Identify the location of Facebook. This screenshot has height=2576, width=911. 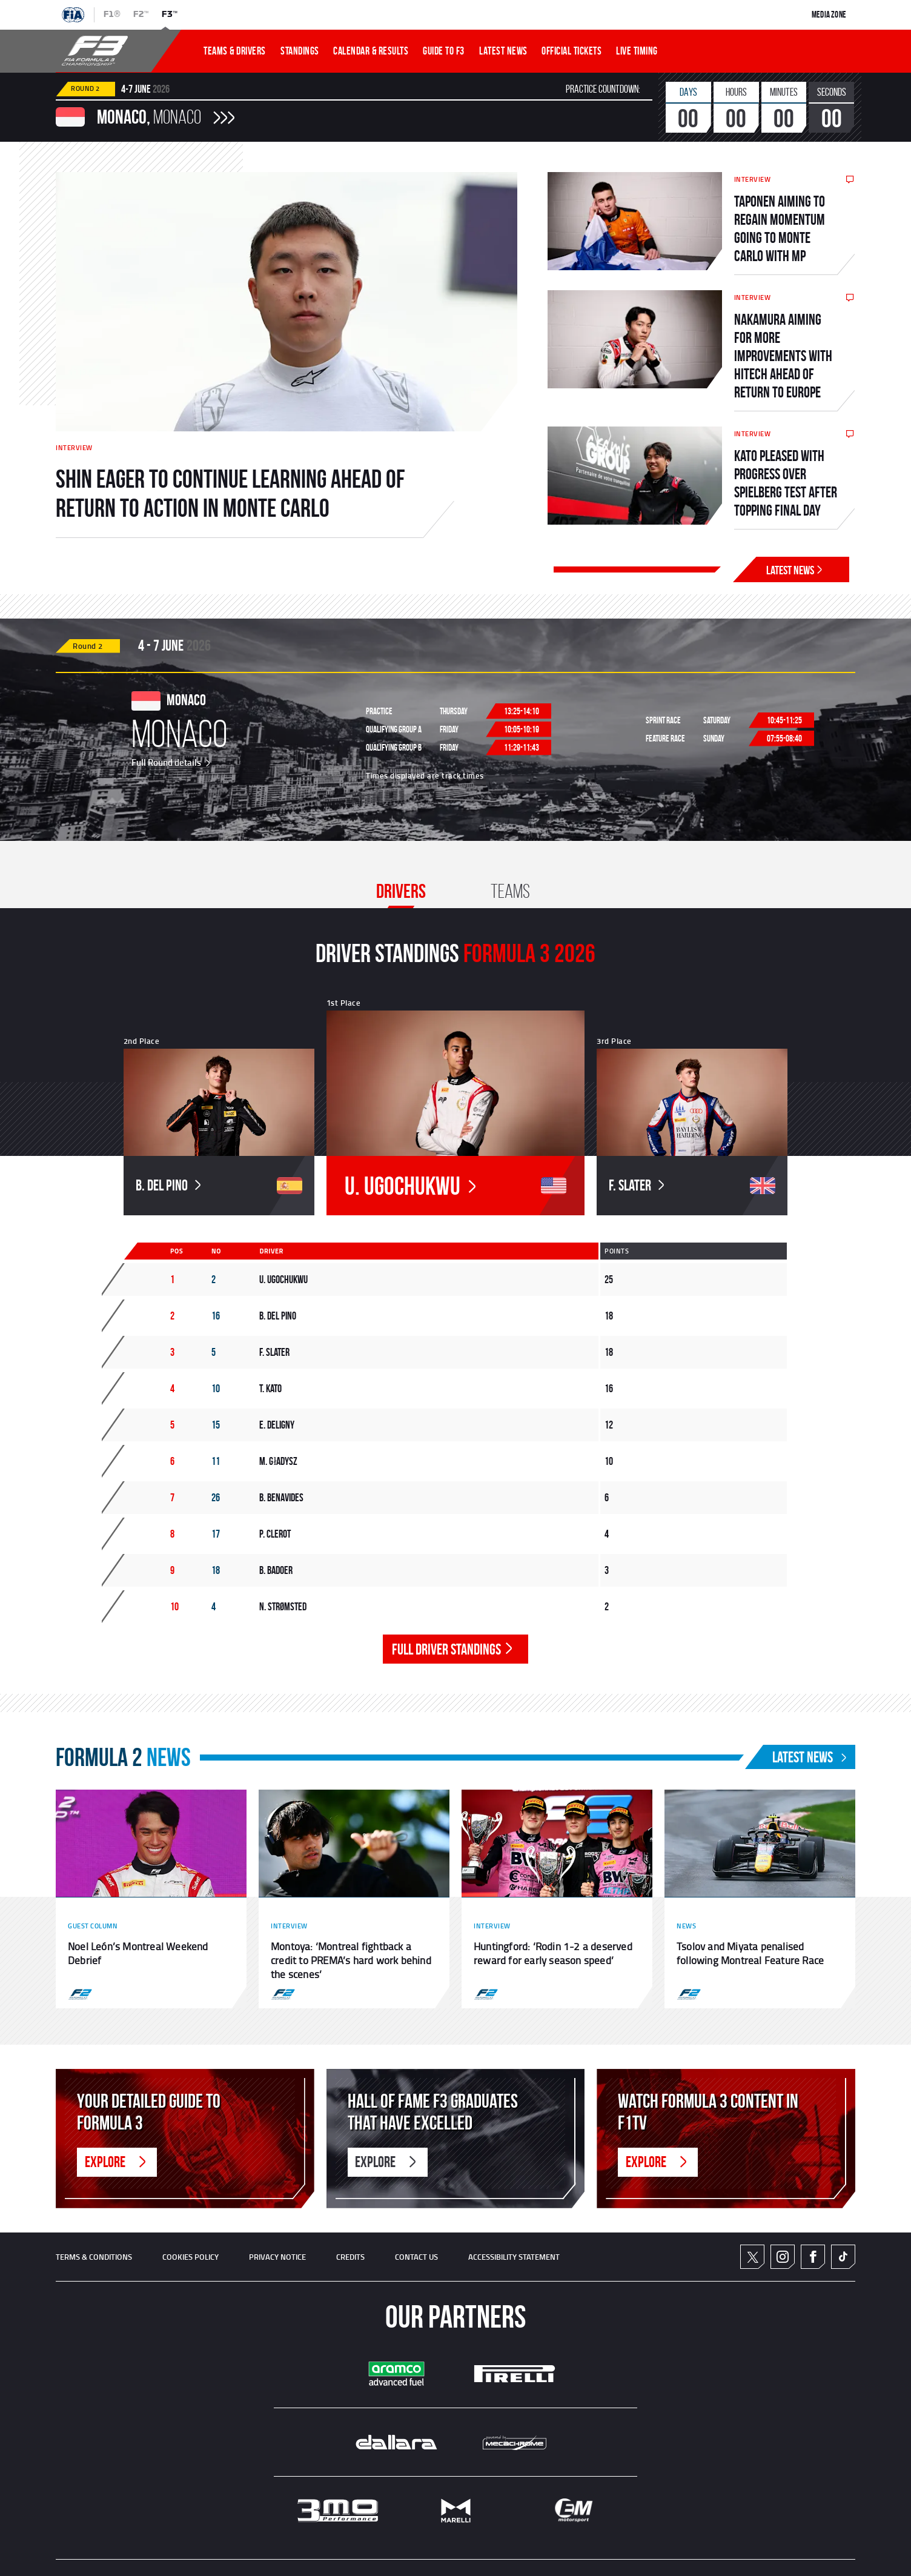
(813, 2256).